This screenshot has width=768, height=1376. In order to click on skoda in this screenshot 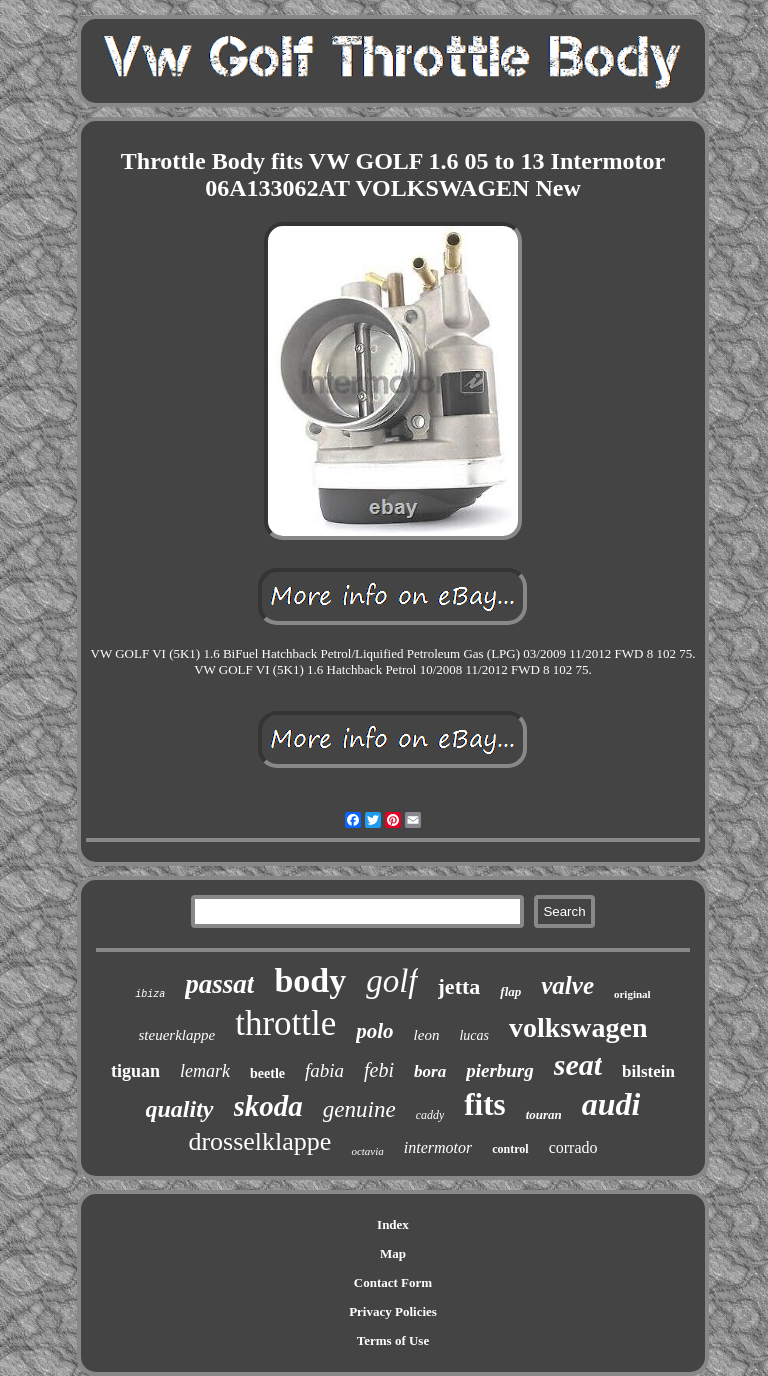, I will do `click(268, 1106)`.